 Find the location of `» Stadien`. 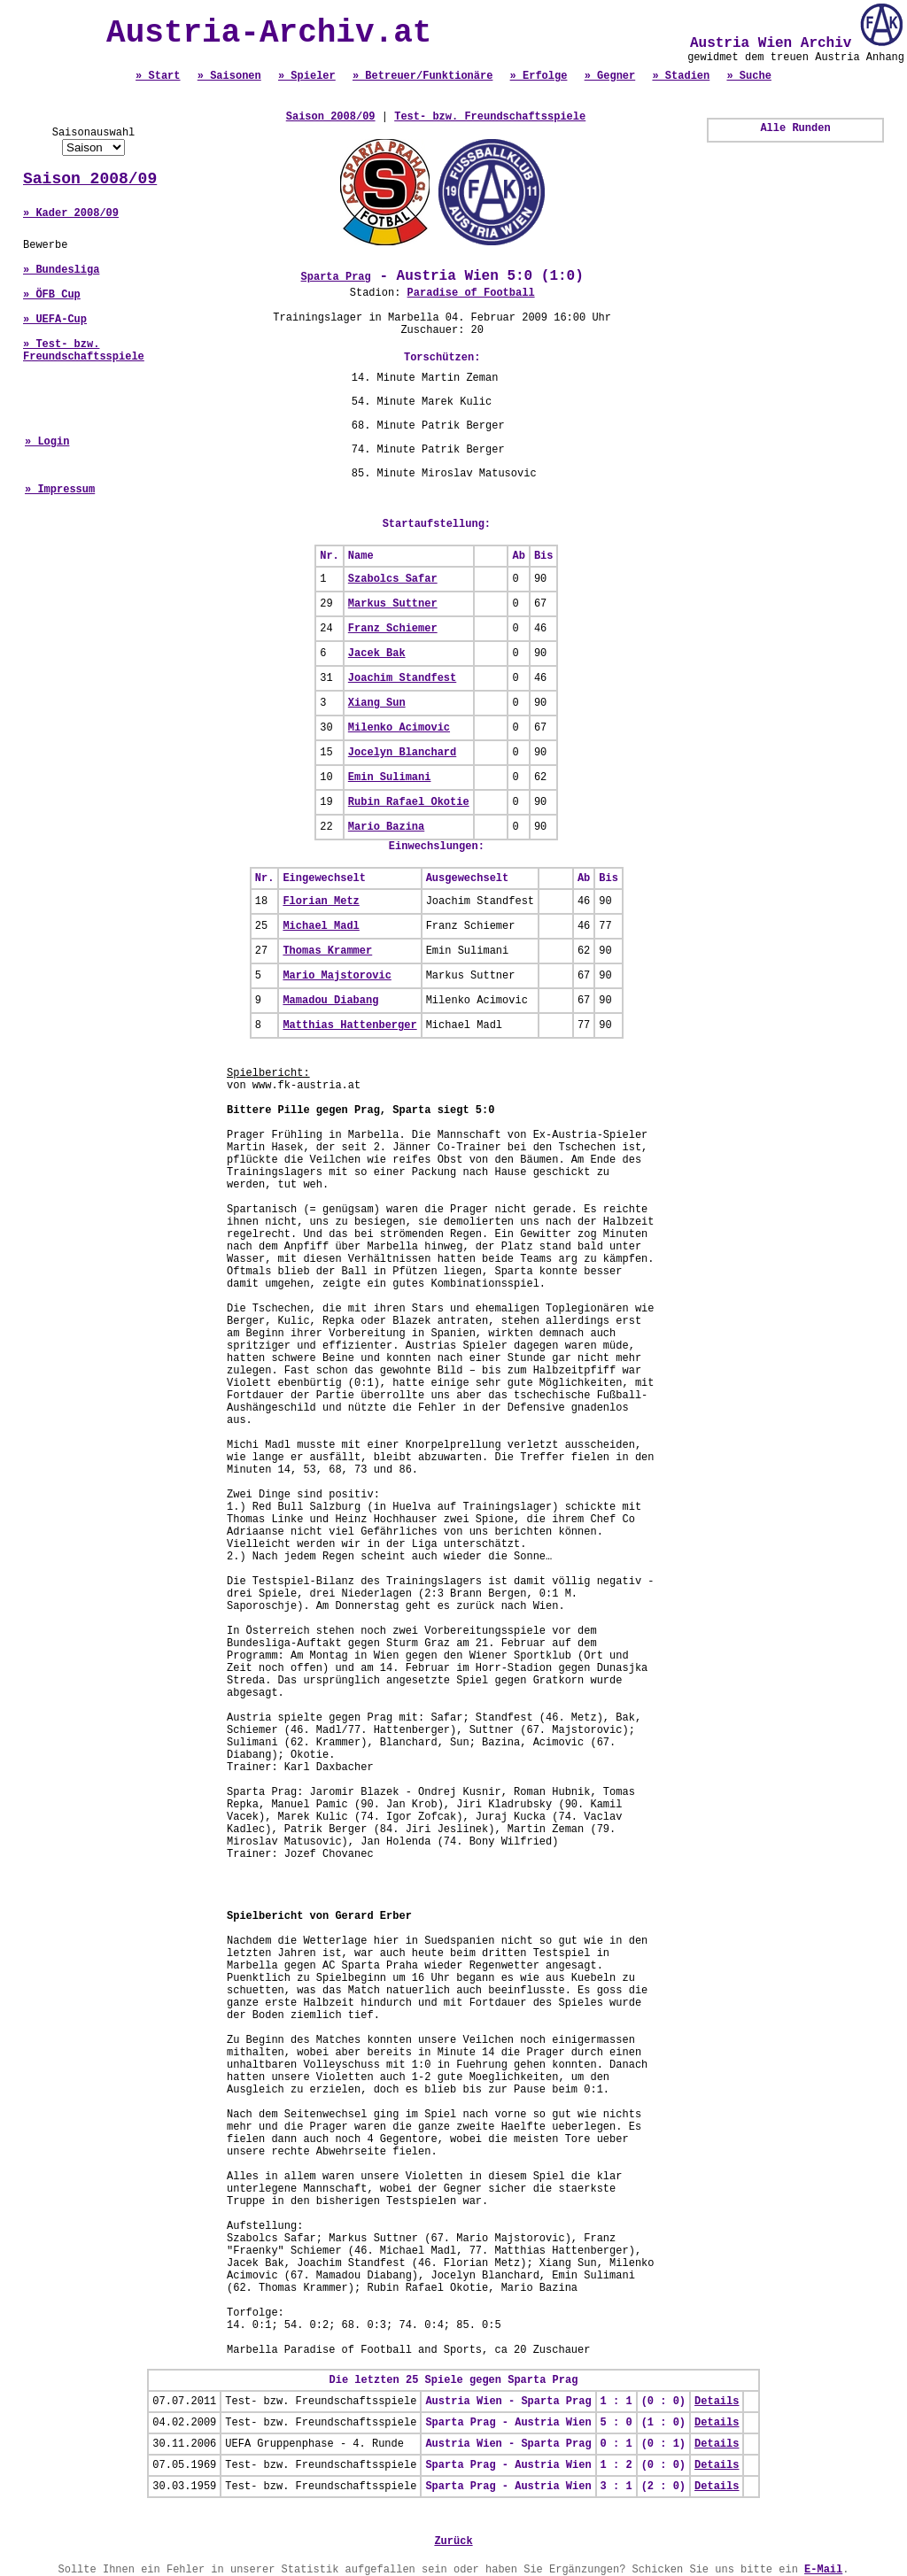

» Stadien is located at coordinates (680, 76).